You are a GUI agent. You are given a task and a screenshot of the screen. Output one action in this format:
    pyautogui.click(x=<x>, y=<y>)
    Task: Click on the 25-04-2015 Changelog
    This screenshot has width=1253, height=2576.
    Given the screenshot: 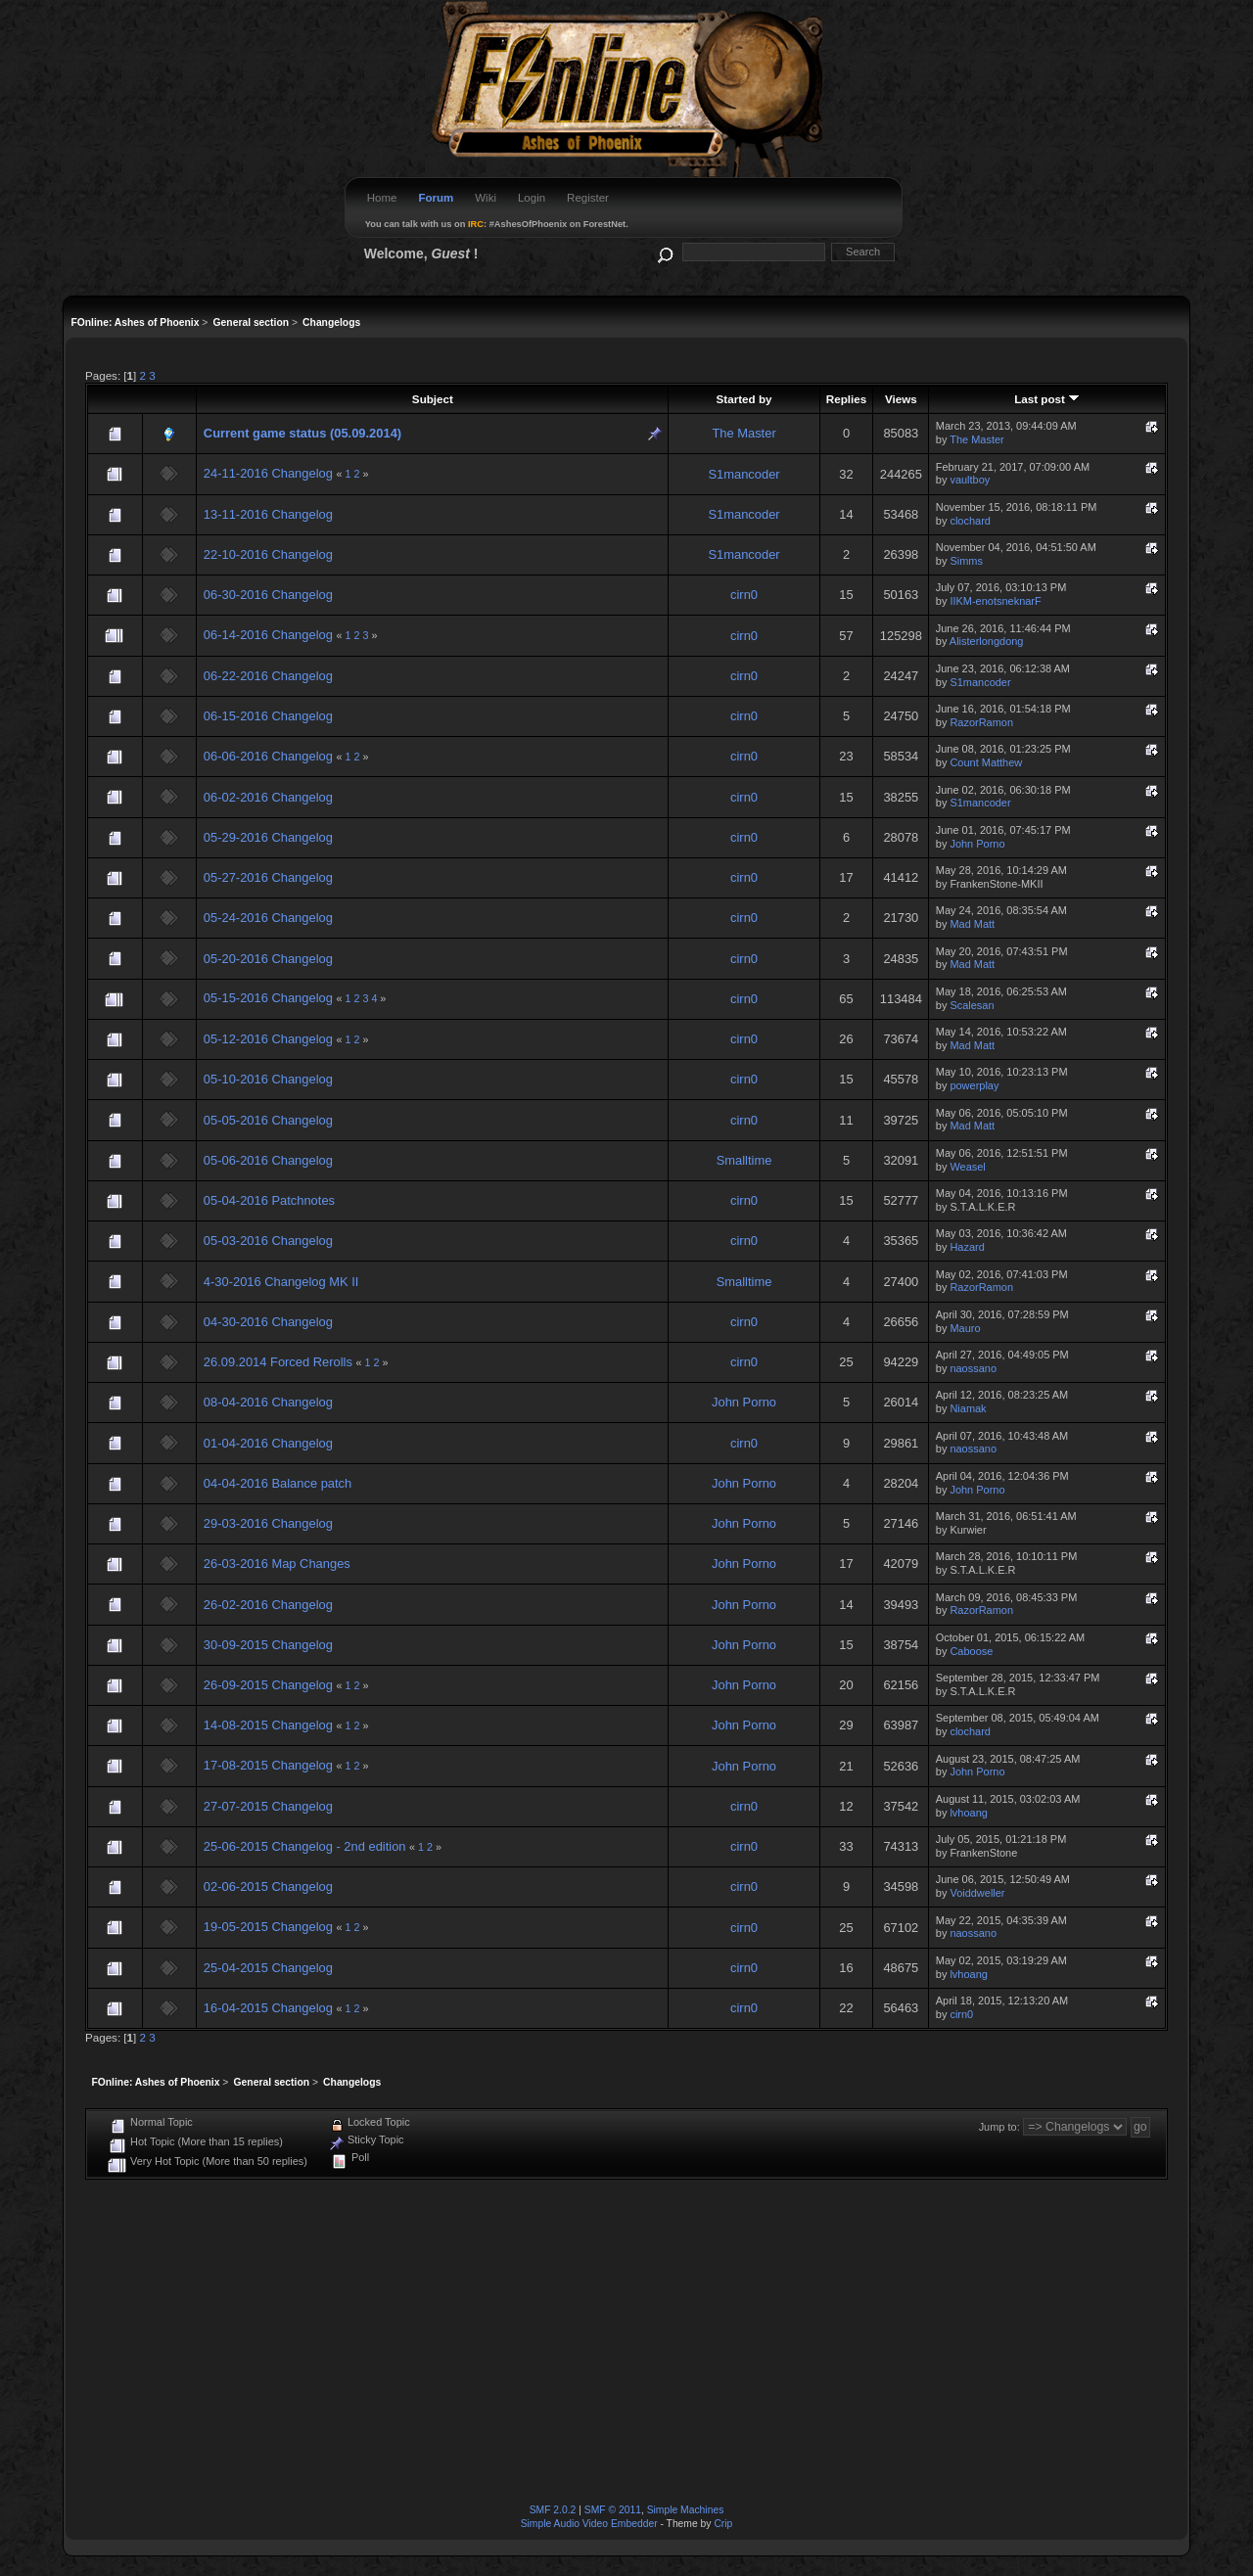 What is the action you would take?
    pyautogui.click(x=268, y=1967)
    